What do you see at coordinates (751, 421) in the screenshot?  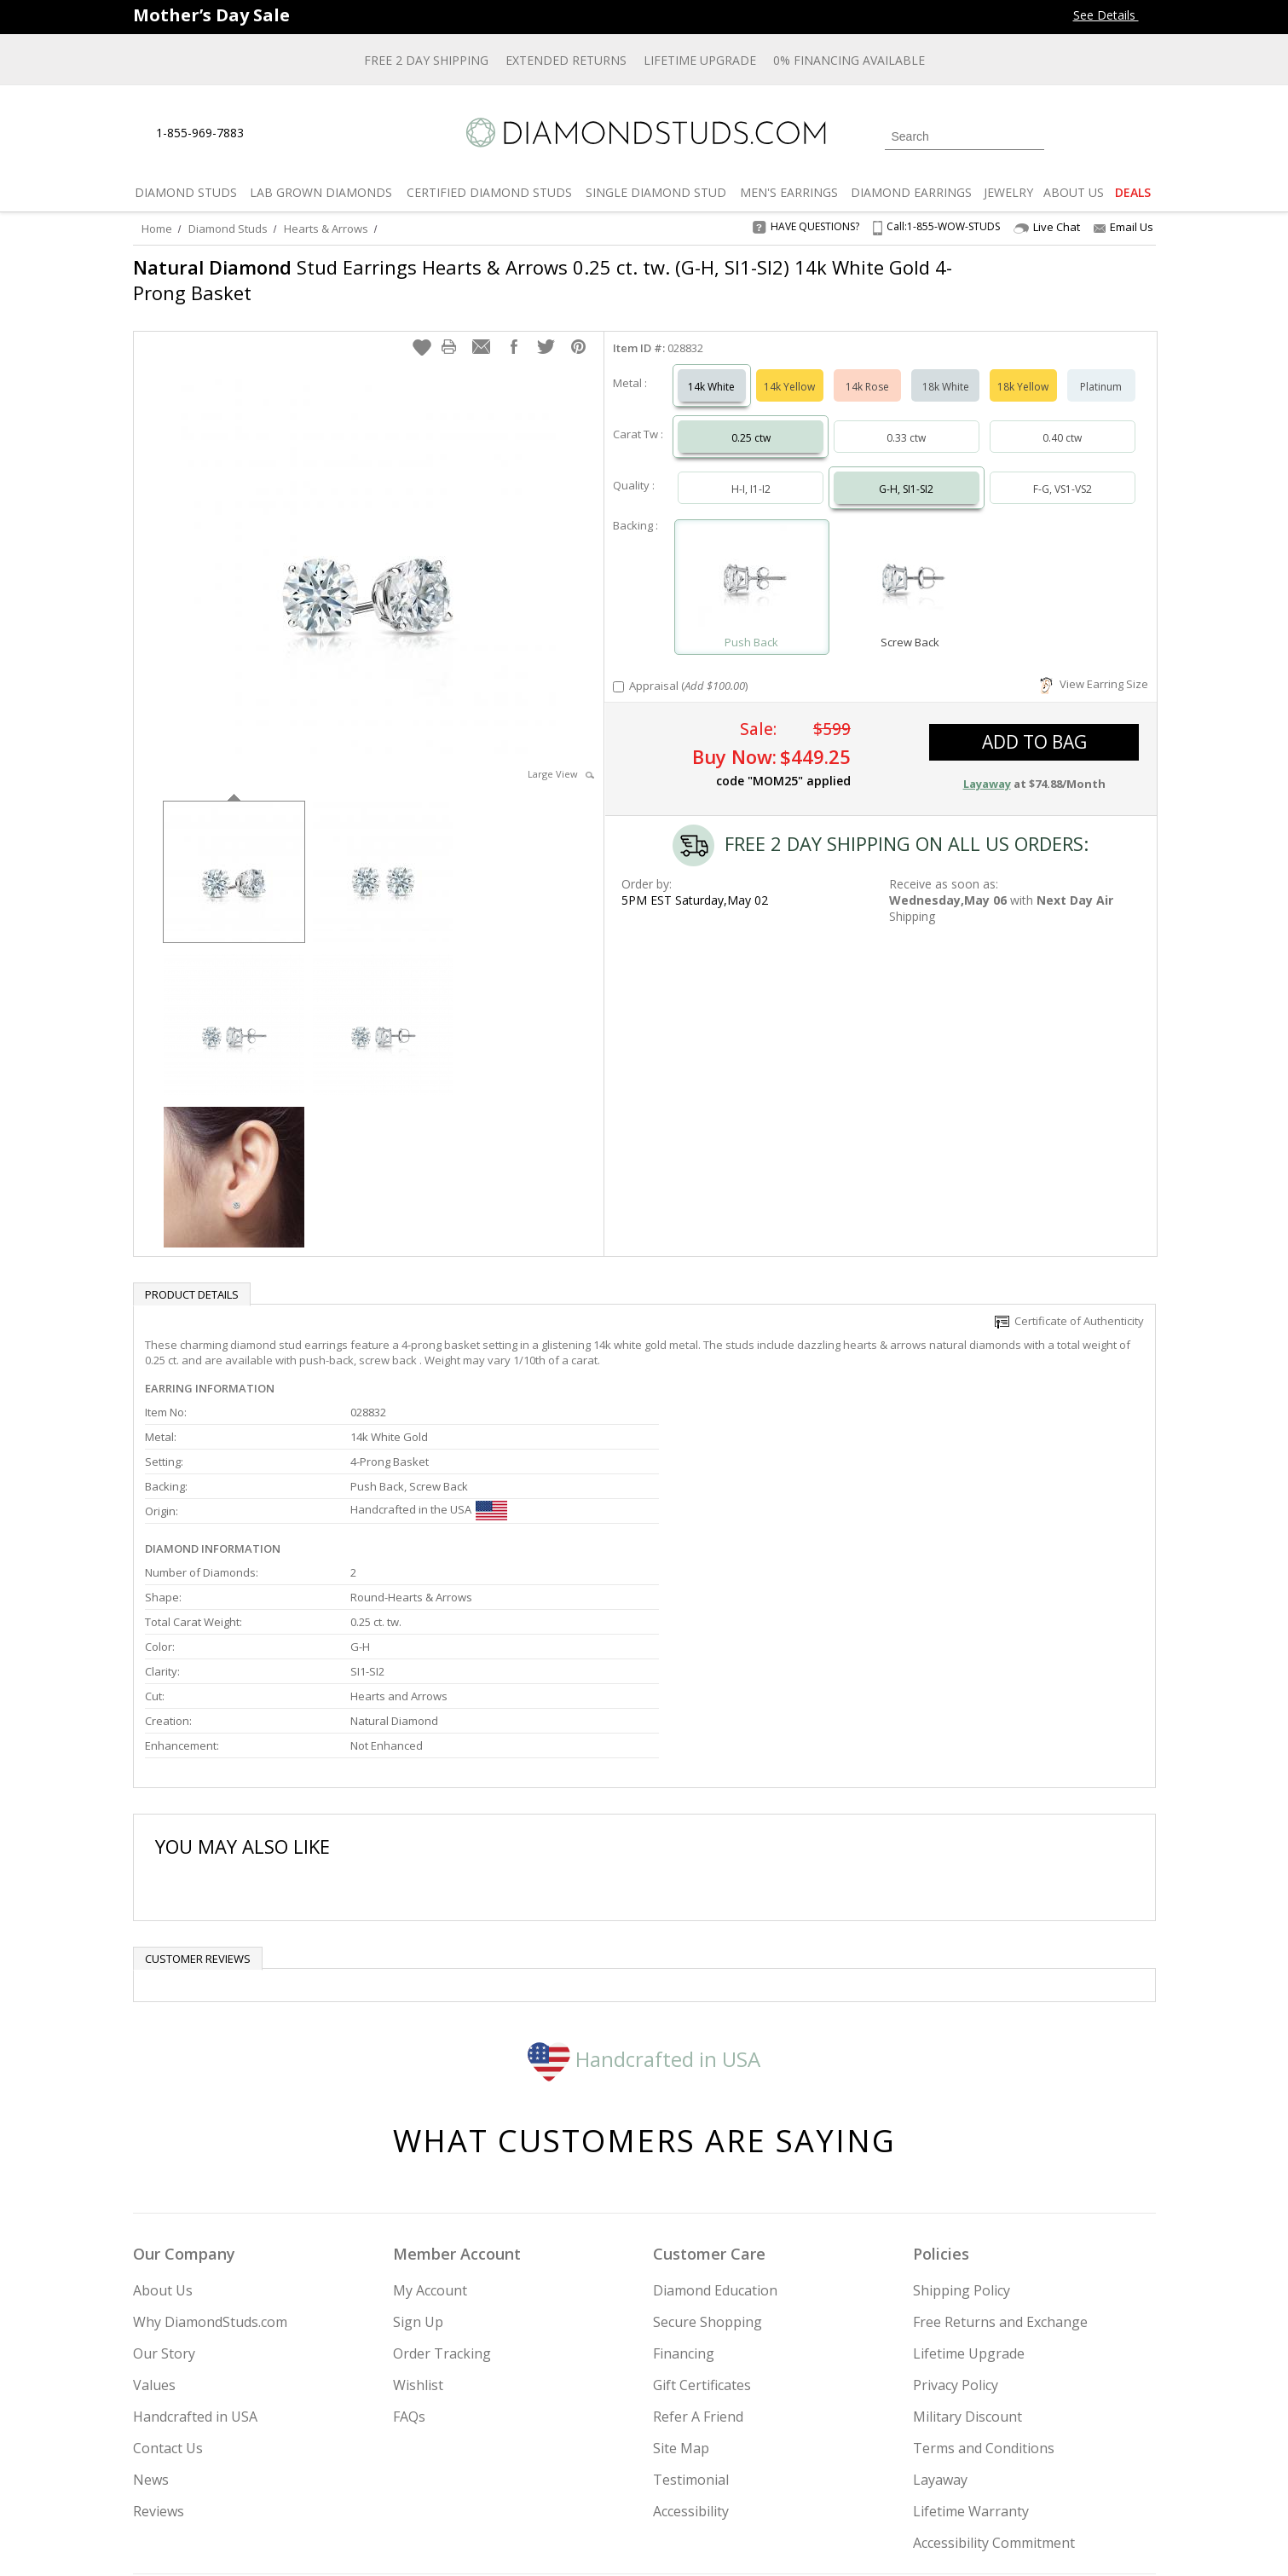 I see `0.25 ctw [Select 0.25 carat]` at bounding box center [751, 421].